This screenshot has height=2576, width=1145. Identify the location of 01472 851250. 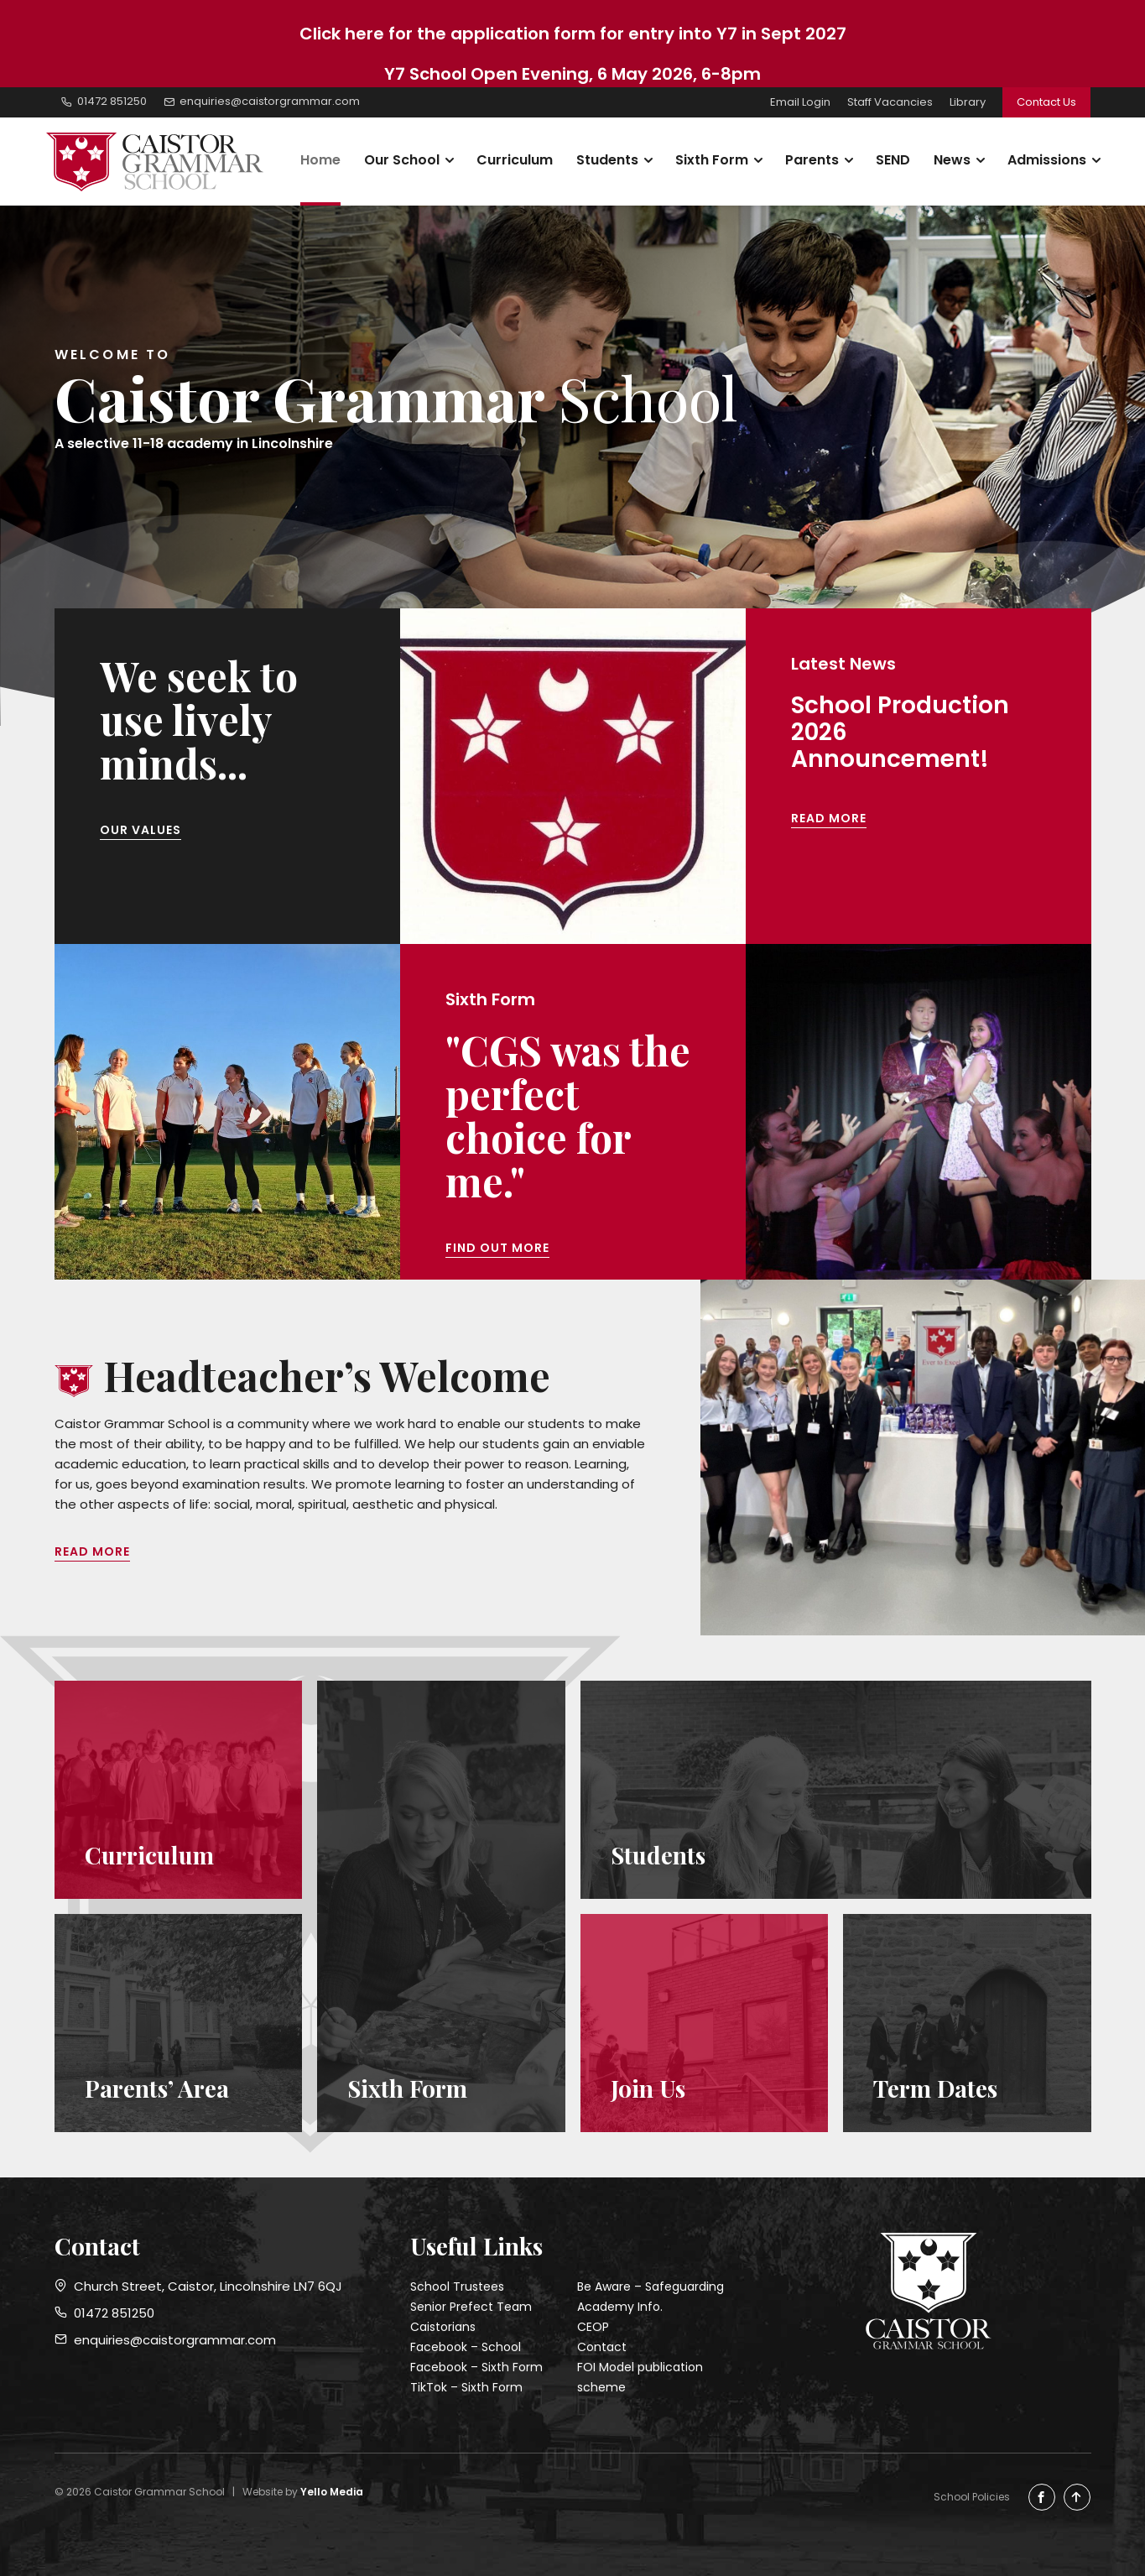
(104, 2313).